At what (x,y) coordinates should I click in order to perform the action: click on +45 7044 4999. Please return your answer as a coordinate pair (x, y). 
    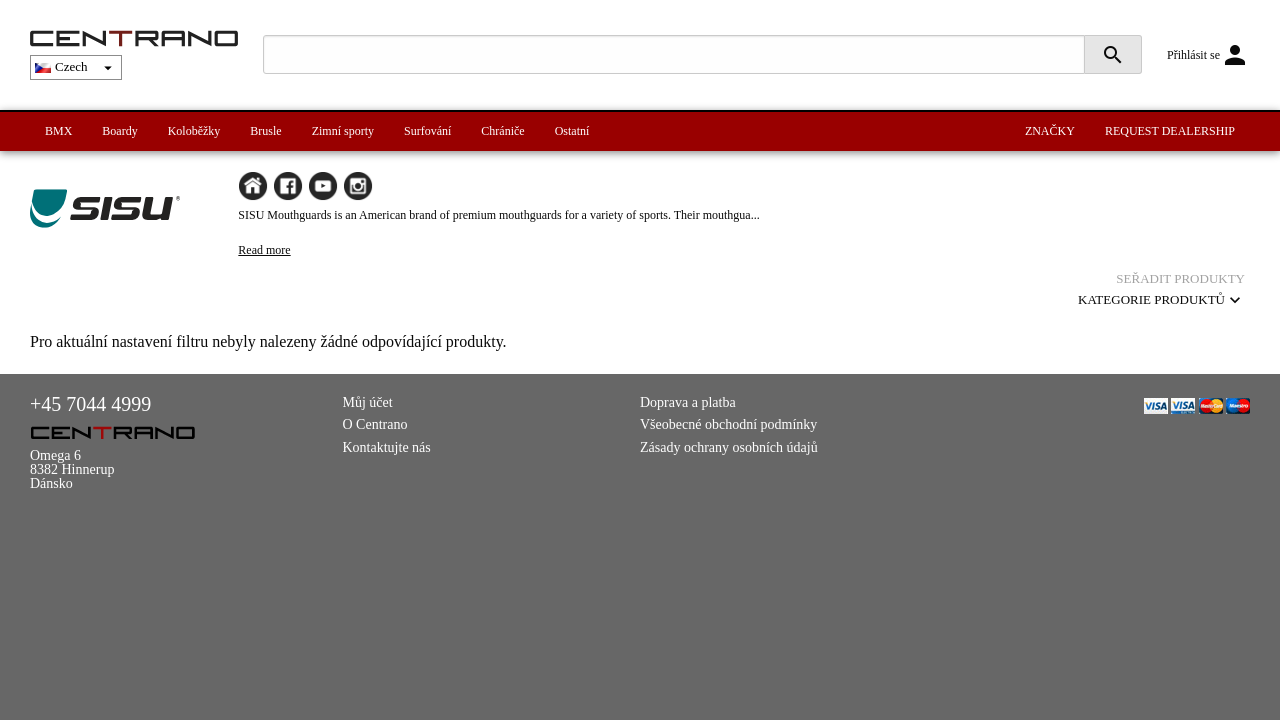
    Looking at the image, I should click on (90, 404).